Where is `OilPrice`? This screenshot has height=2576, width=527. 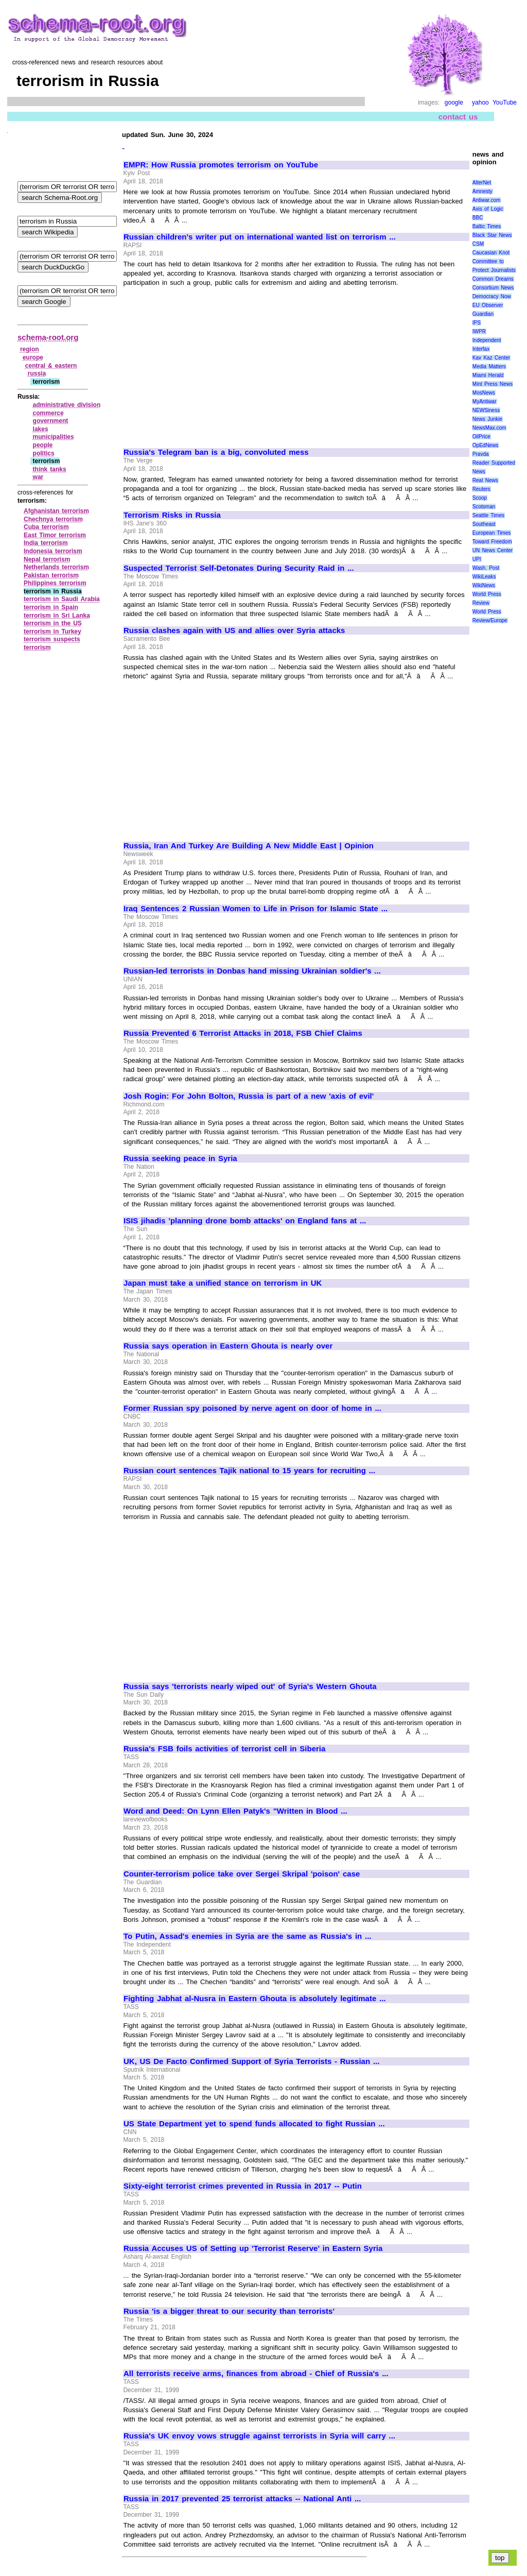 OilPrice is located at coordinates (481, 436).